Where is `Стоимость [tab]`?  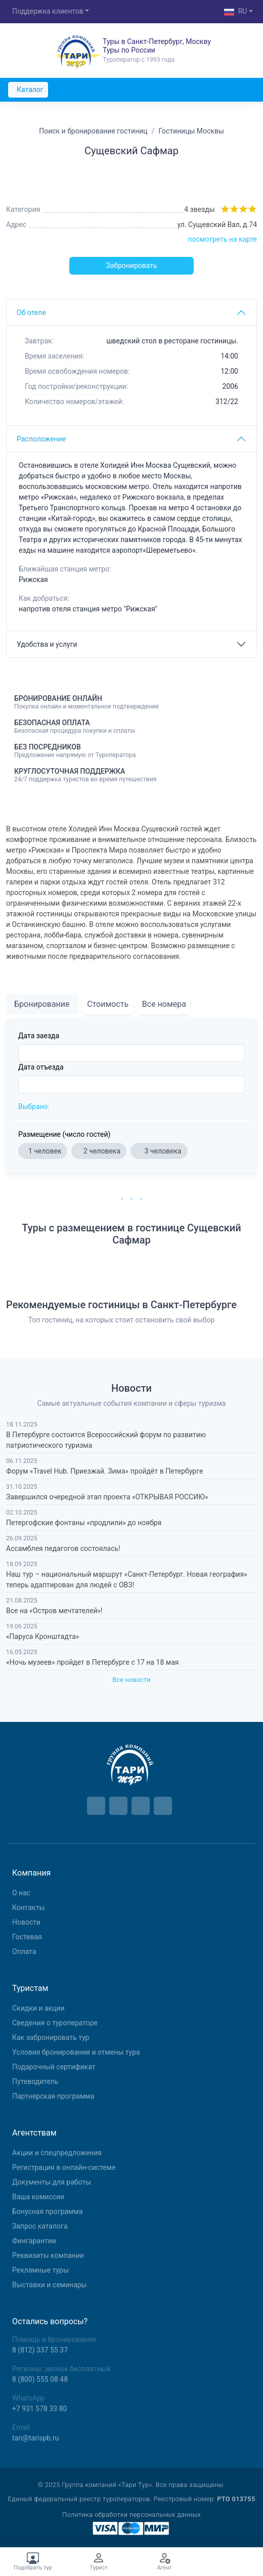 Стоимость [tab] is located at coordinates (107, 1004).